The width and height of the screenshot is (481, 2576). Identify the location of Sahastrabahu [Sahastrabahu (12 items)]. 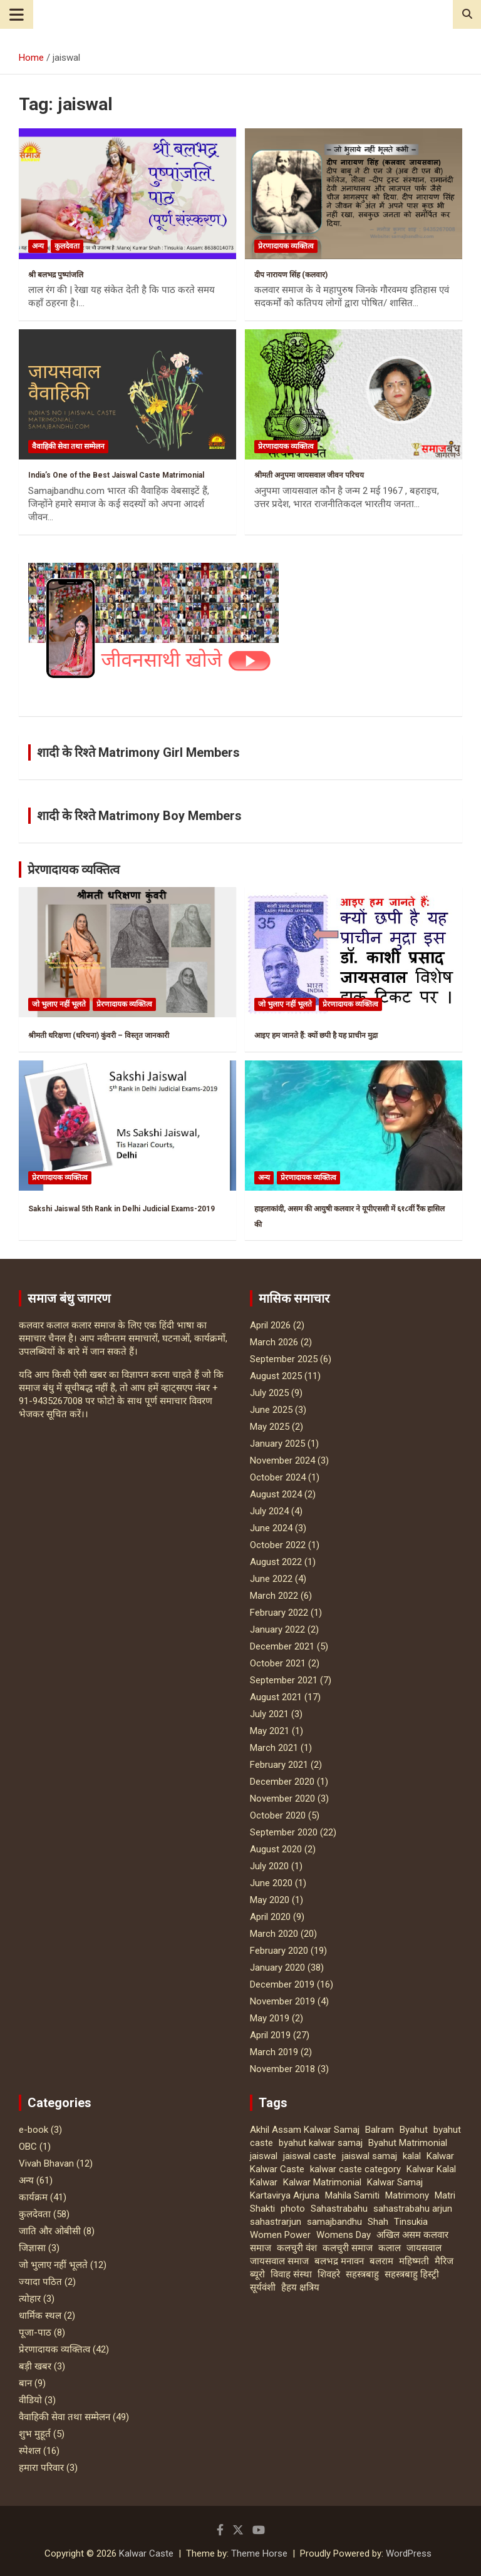
(339, 2208).